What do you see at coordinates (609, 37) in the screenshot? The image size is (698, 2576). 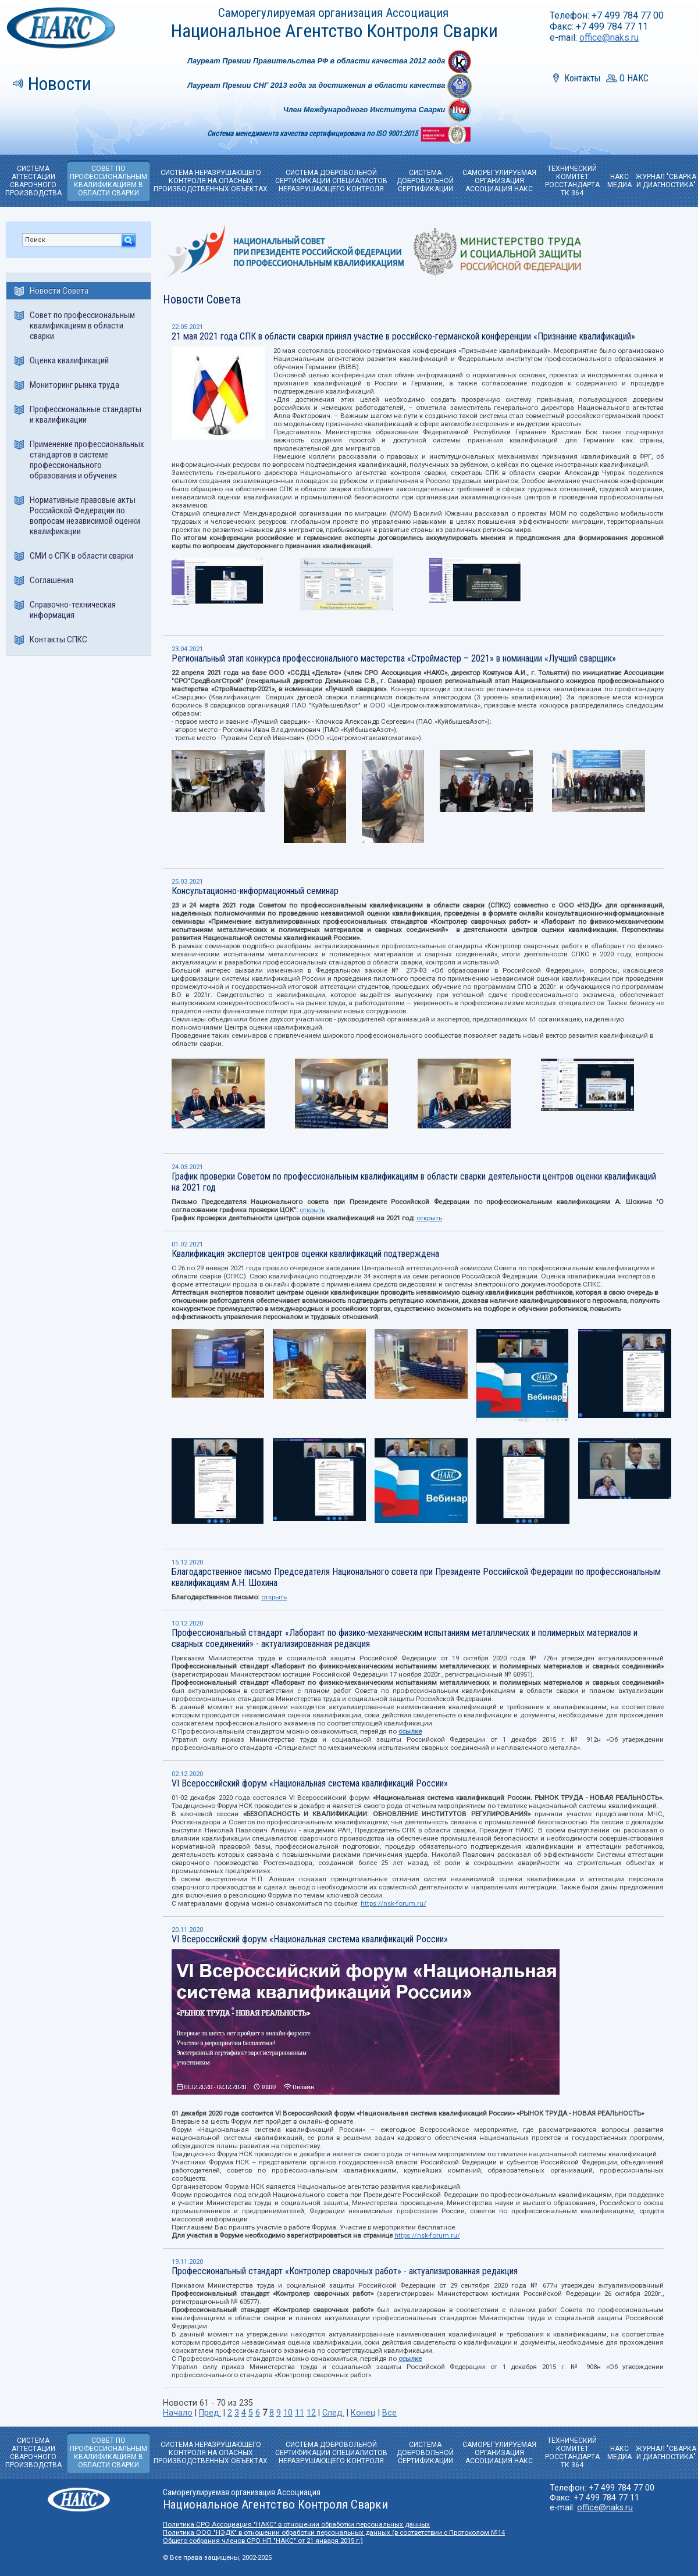 I see `office@naks.ru` at bounding box center [609, 37].